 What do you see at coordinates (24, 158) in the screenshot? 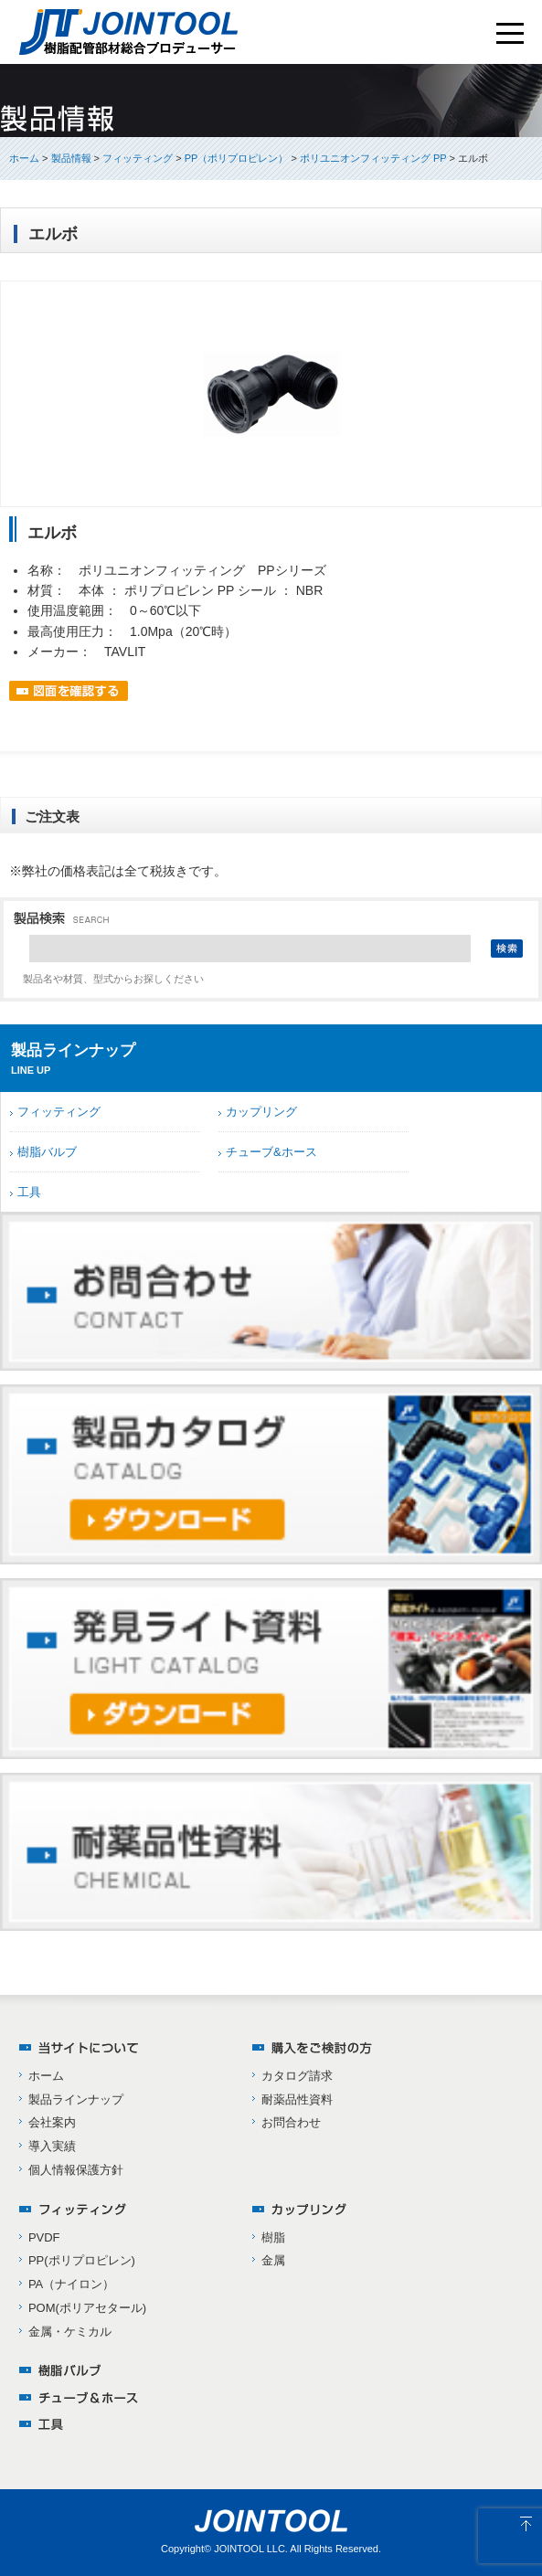
I see `ホーム` at bounding box center [24, 158].